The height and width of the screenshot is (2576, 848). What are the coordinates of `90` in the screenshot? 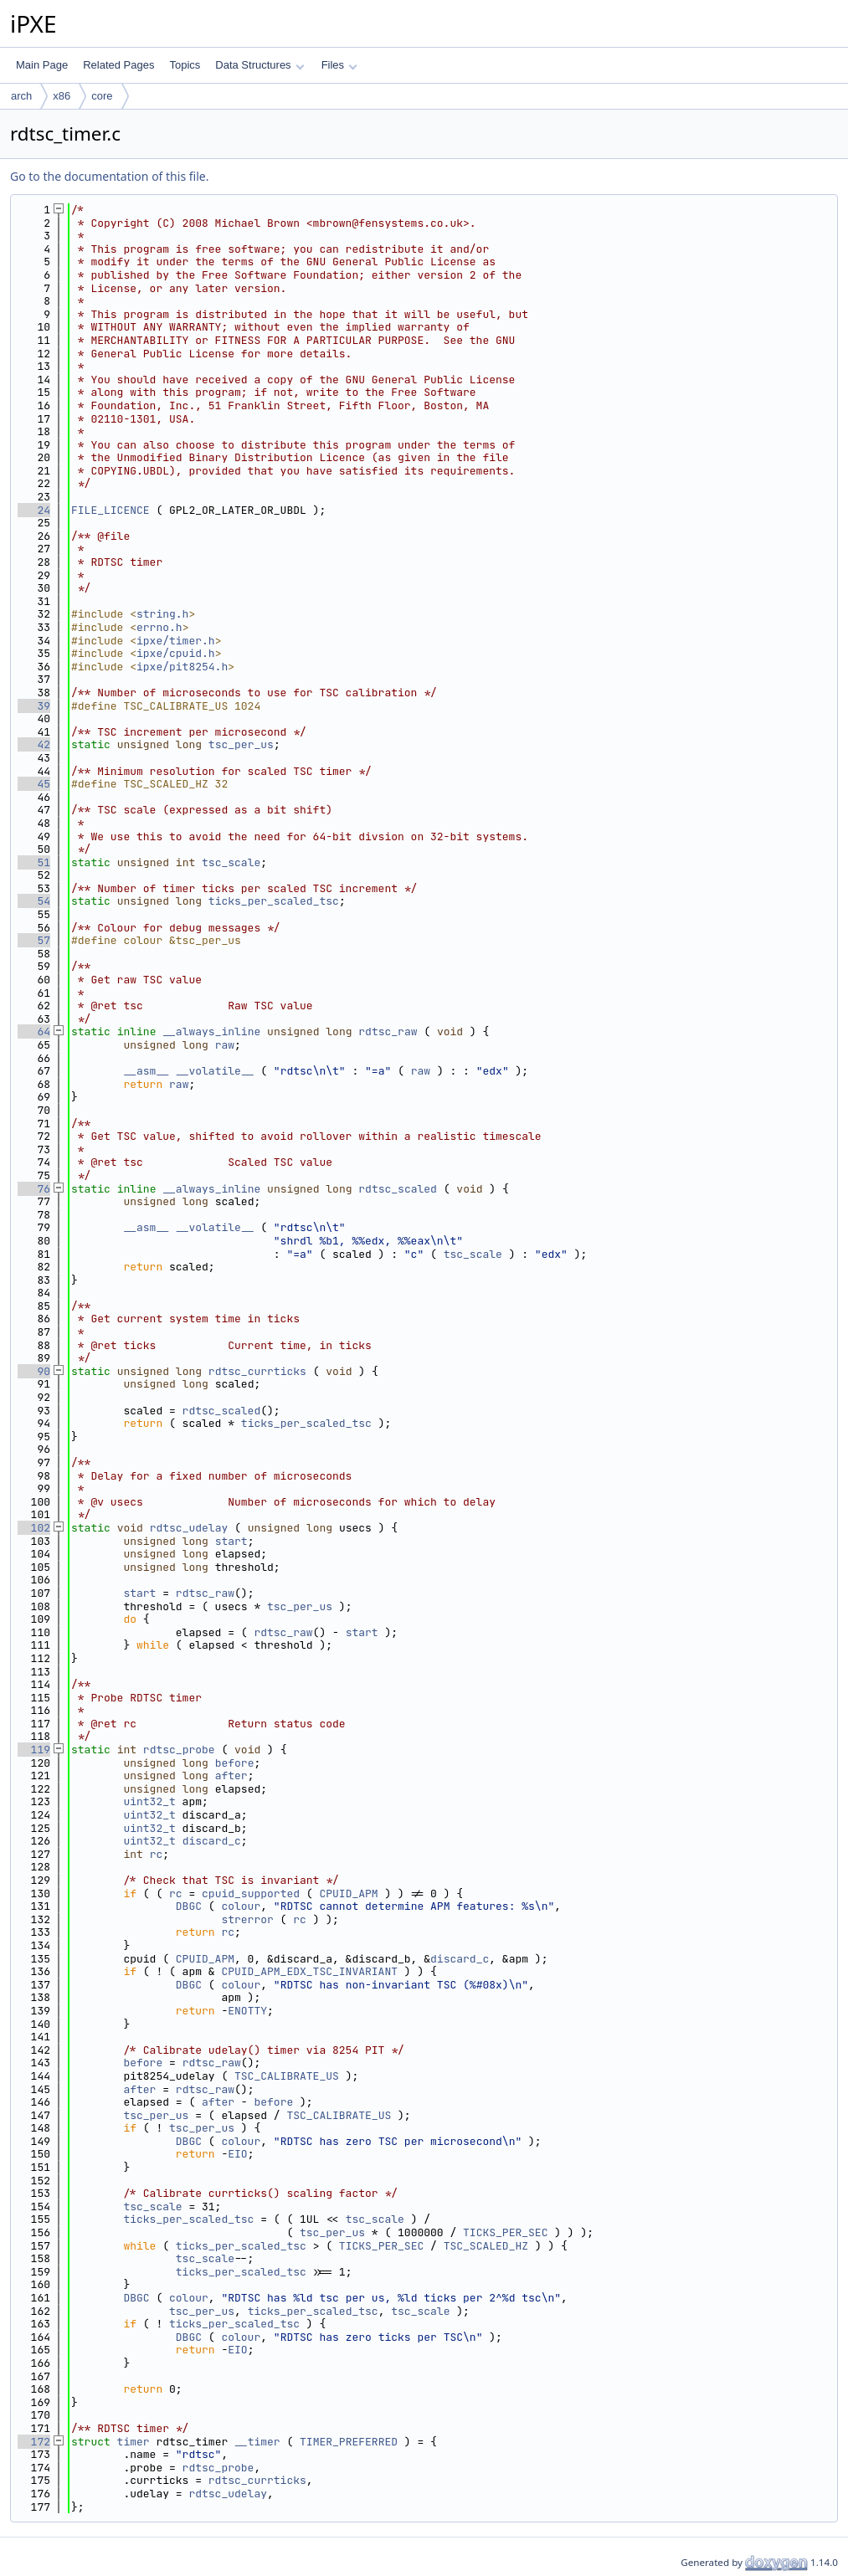 It's located at (34, 1371).